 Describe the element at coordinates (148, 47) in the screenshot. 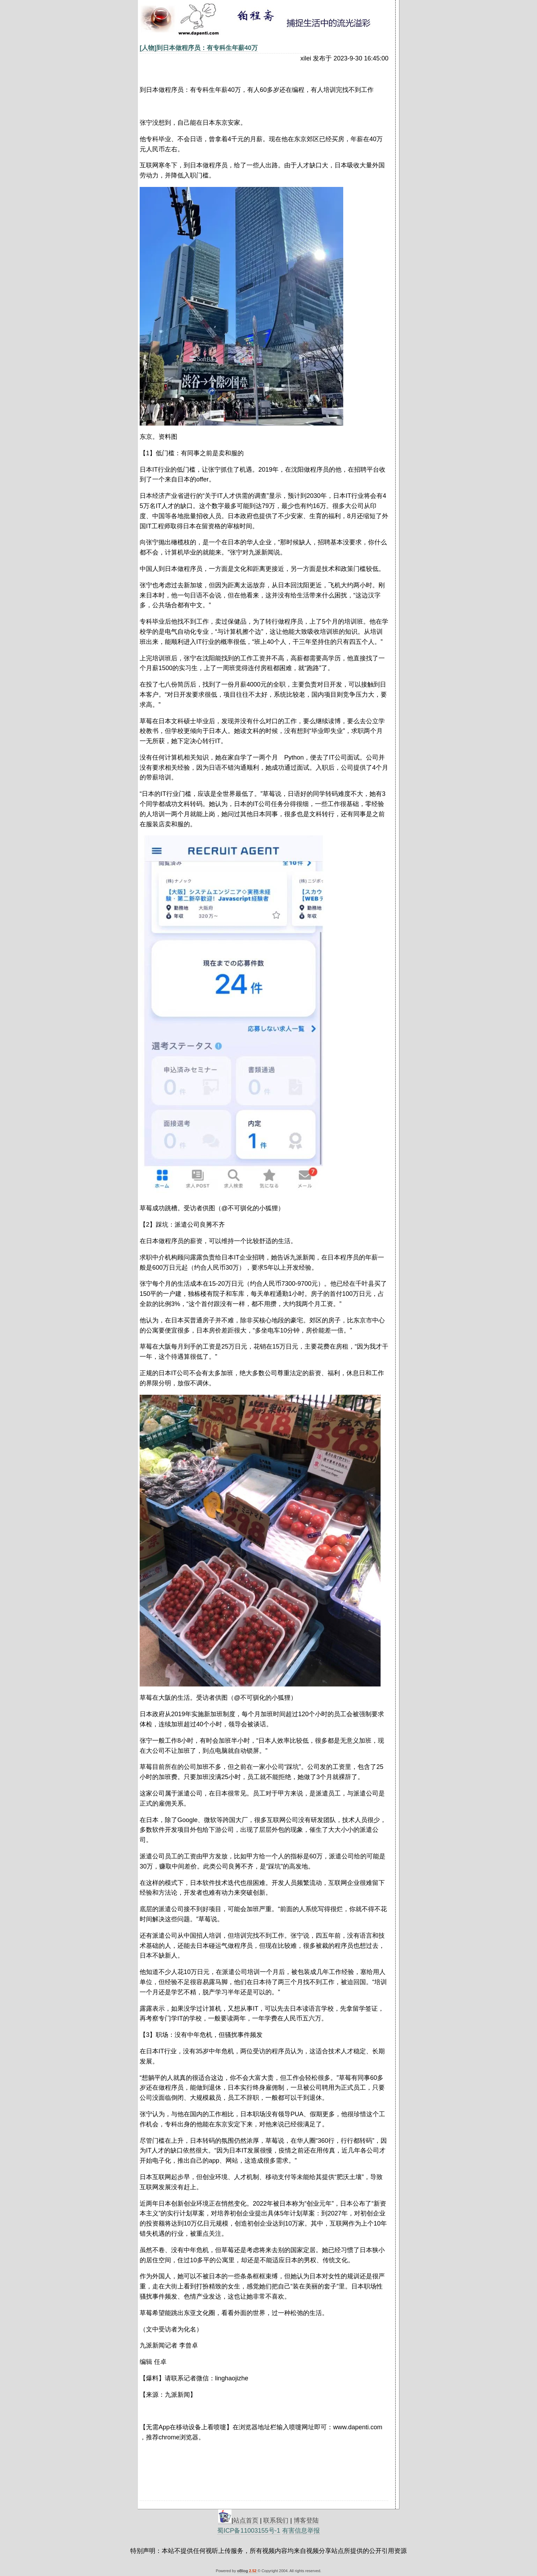

I see `[人物]` at that location.